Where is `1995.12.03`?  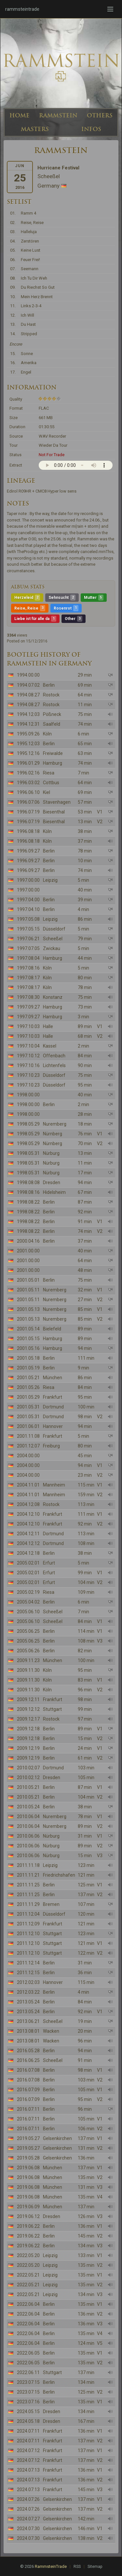
1995.12.03 is located at coordinates (28, 743).